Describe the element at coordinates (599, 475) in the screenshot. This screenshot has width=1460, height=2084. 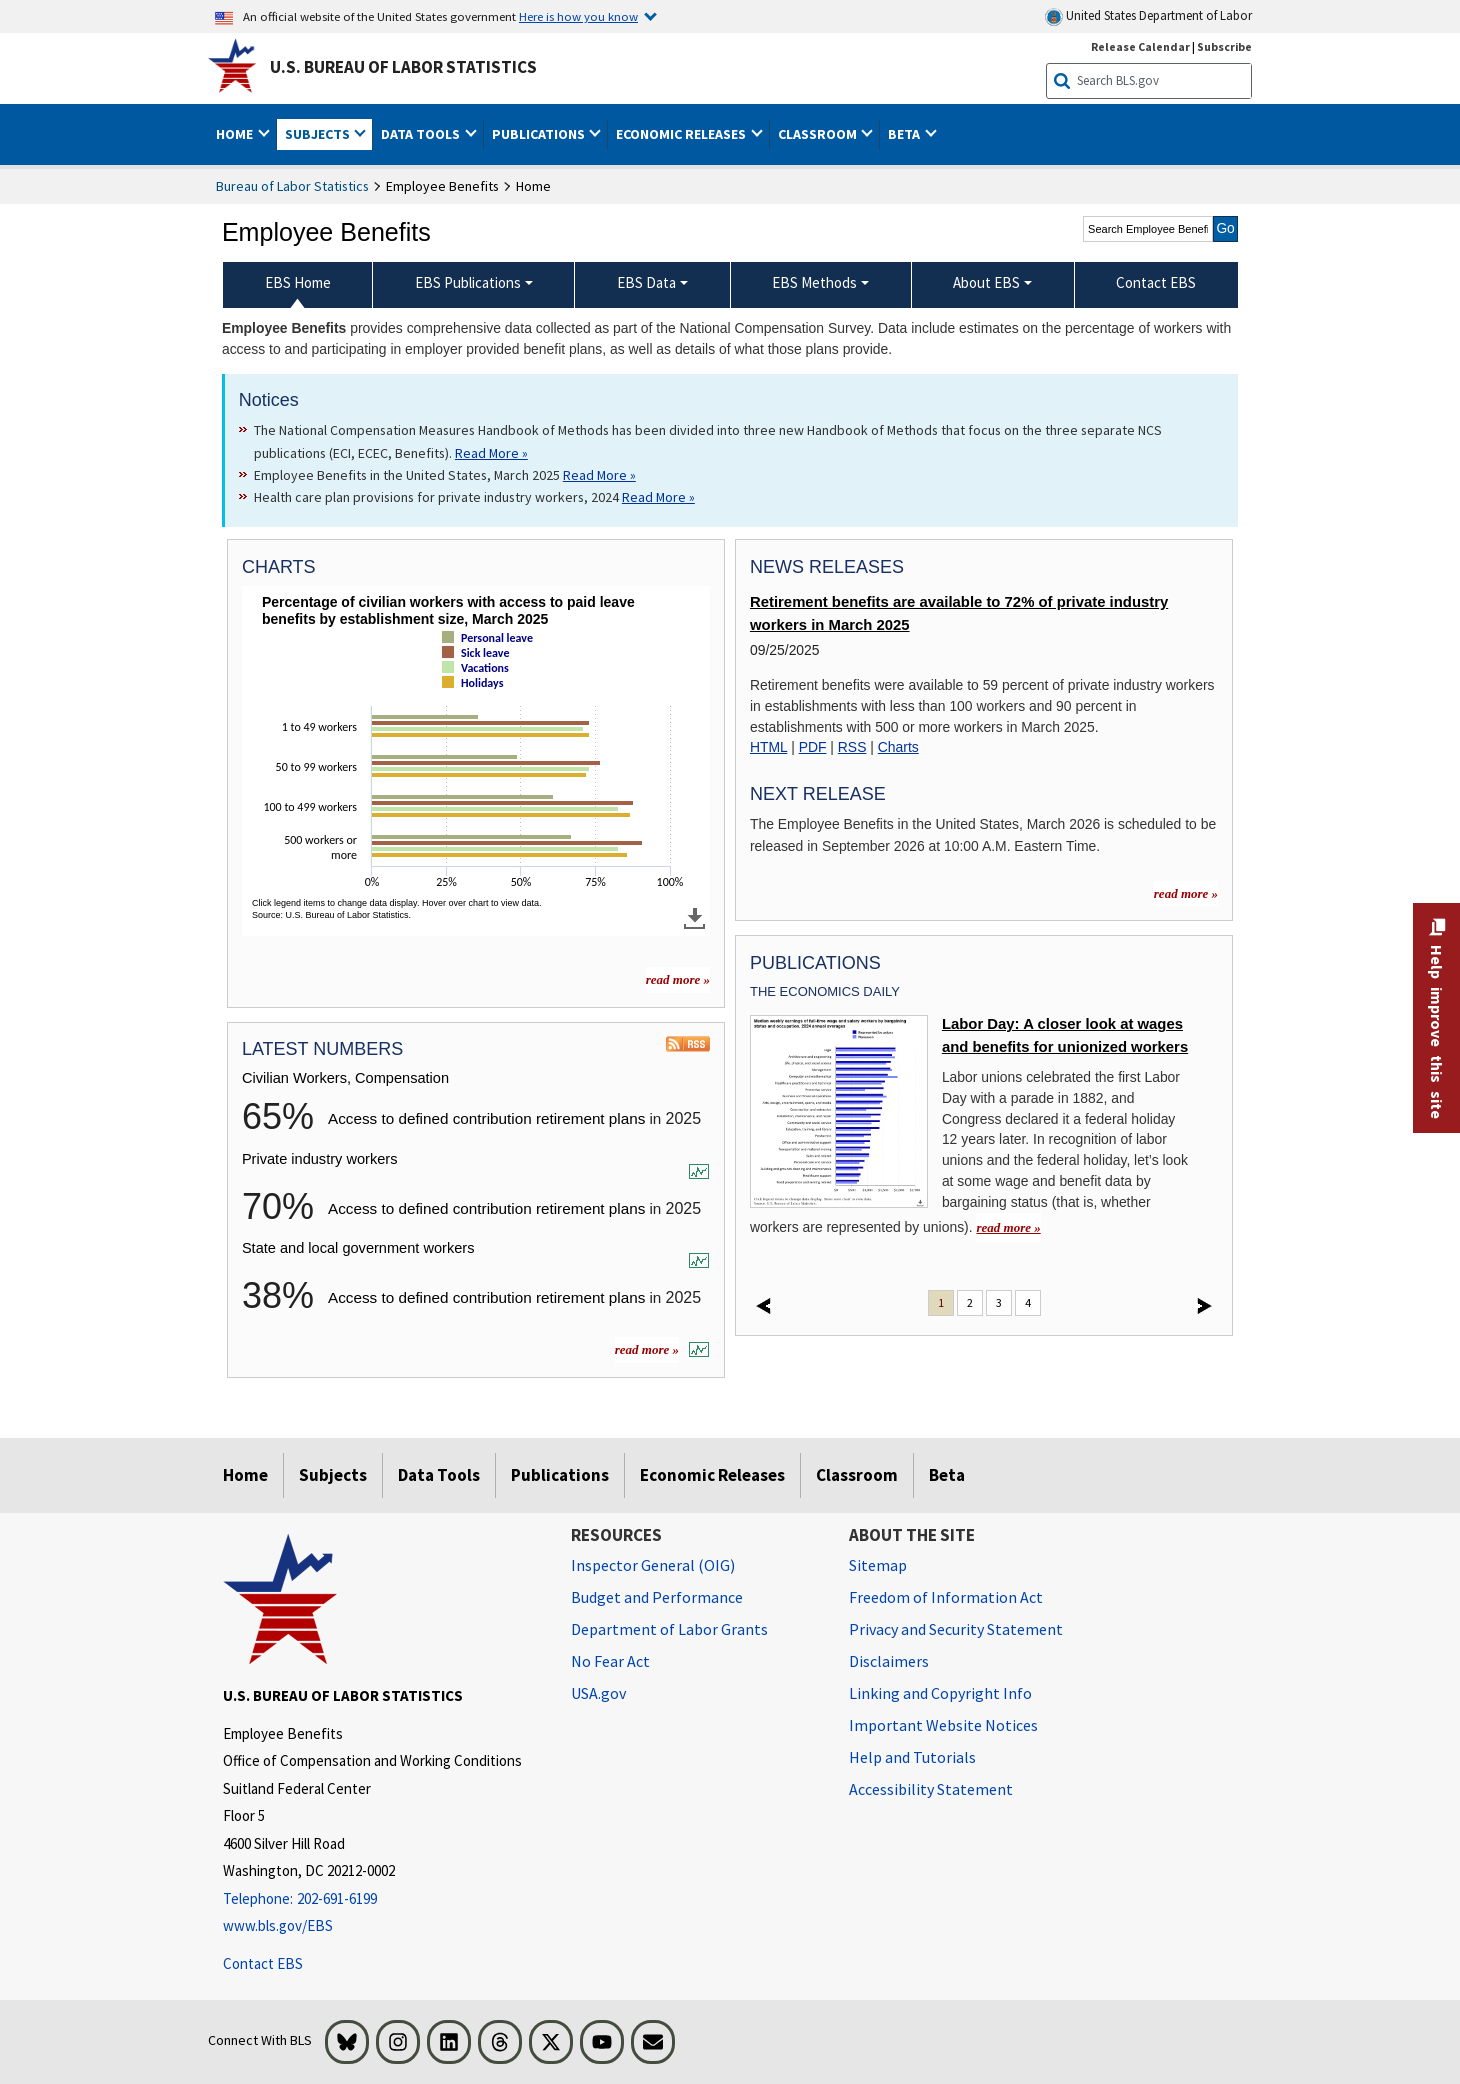
I see `Read More » [Read More » Read more about Employee Benefits in the United States, March 2025]` at that location.